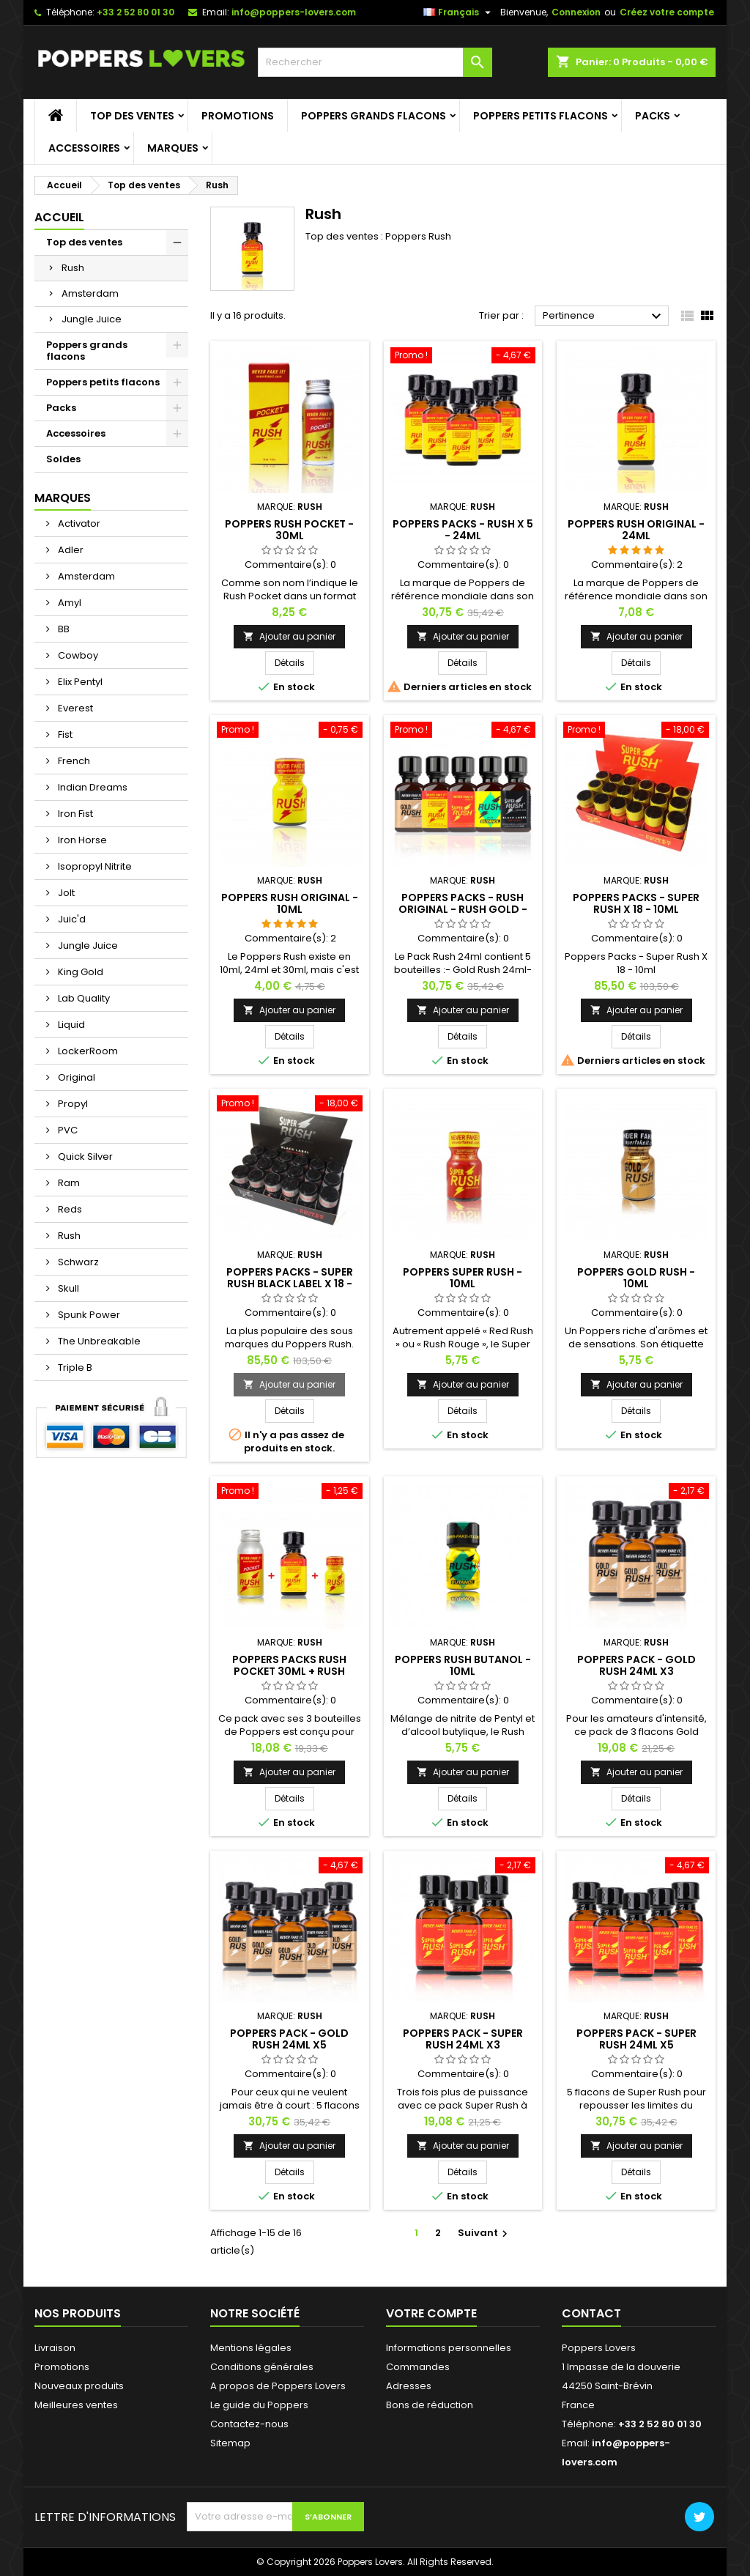 Image resolution: width=750 pixels, height=2576 pixels. I want to click on Sitemap, so click(230, 2443).